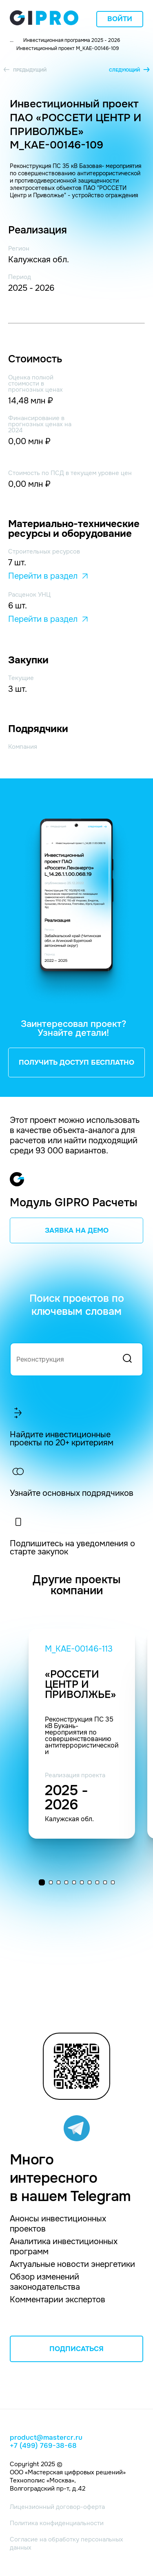 The width and height of the screenshot is (153, 2576). Describe the element at coordinates (119, 19) in the screenshot. I see `Войти` at that location.